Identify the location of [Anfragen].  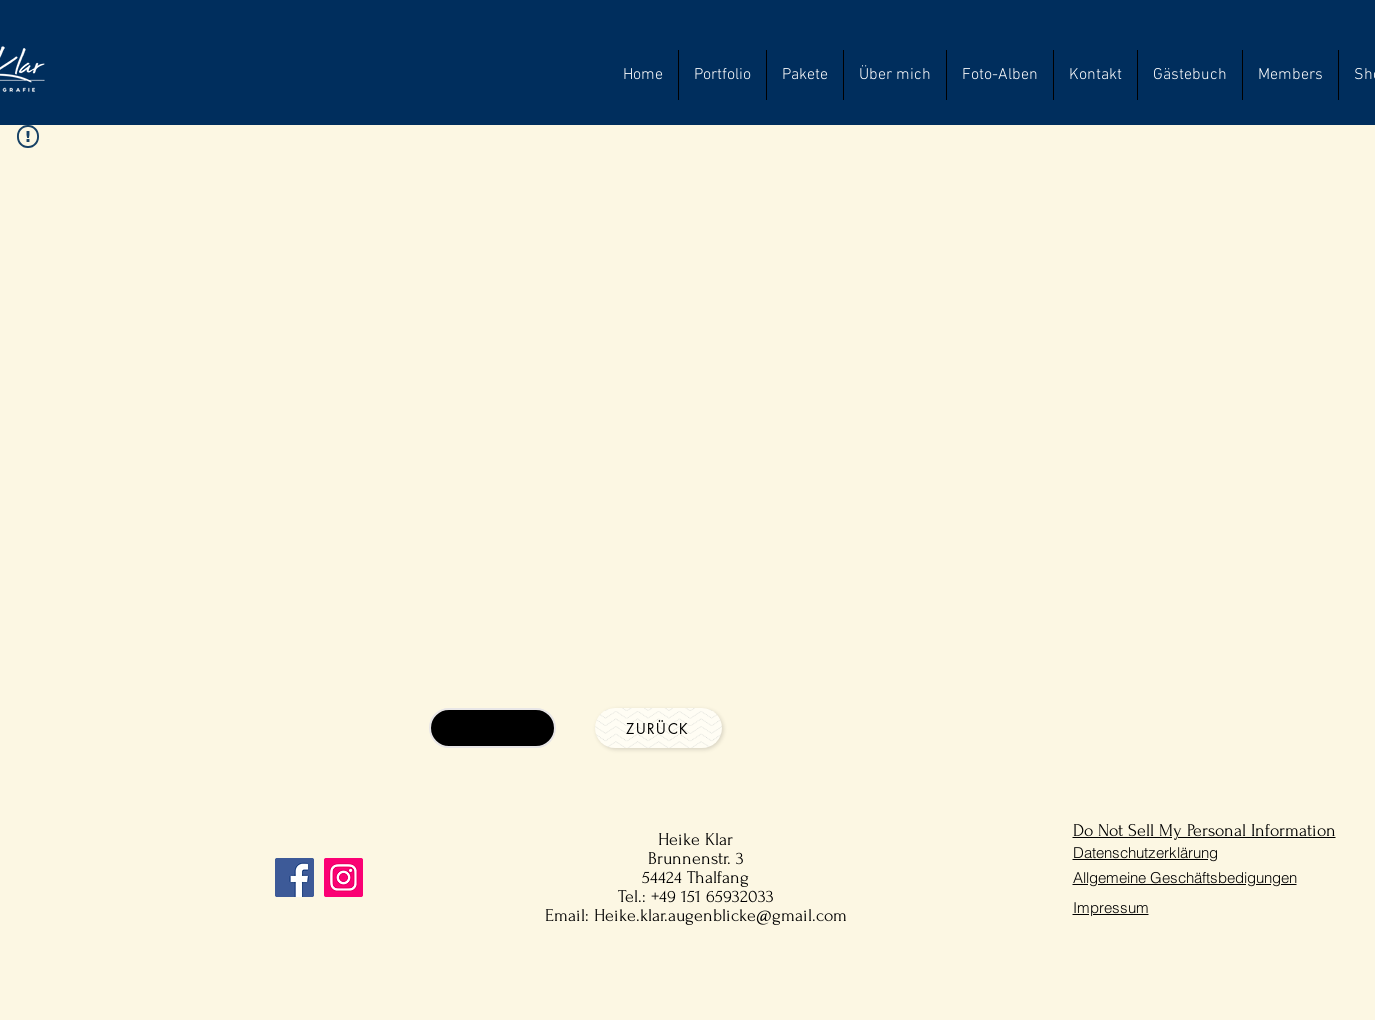
(492, 728).